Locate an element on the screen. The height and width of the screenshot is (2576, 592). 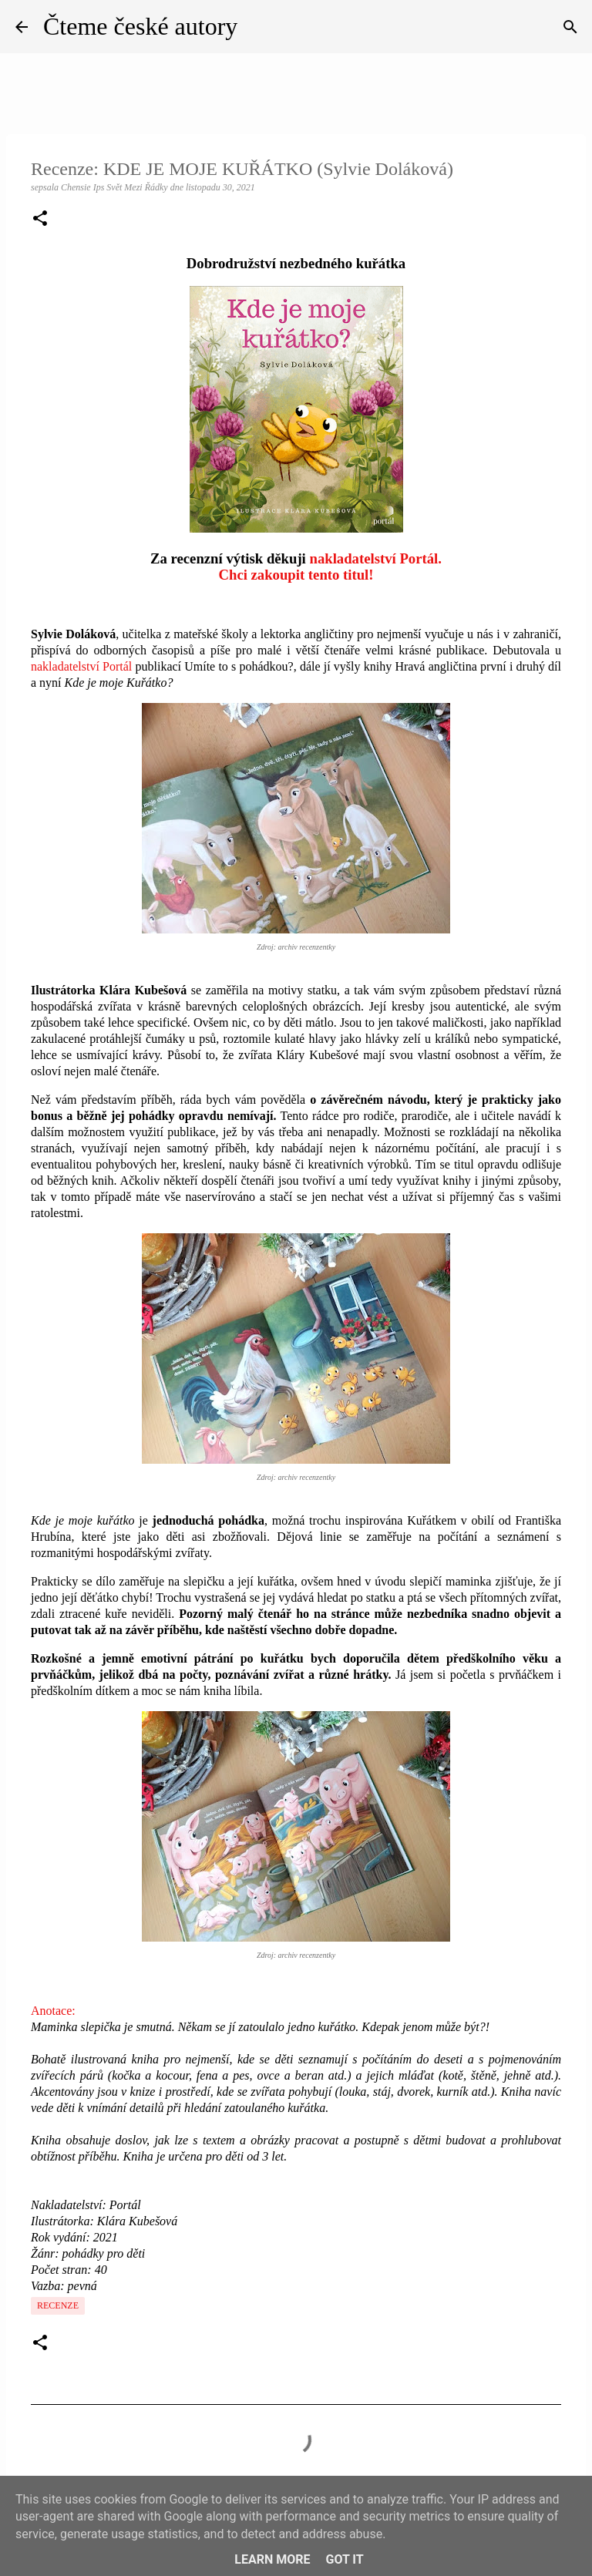
Recenze is located at coordinates (58, 2305).